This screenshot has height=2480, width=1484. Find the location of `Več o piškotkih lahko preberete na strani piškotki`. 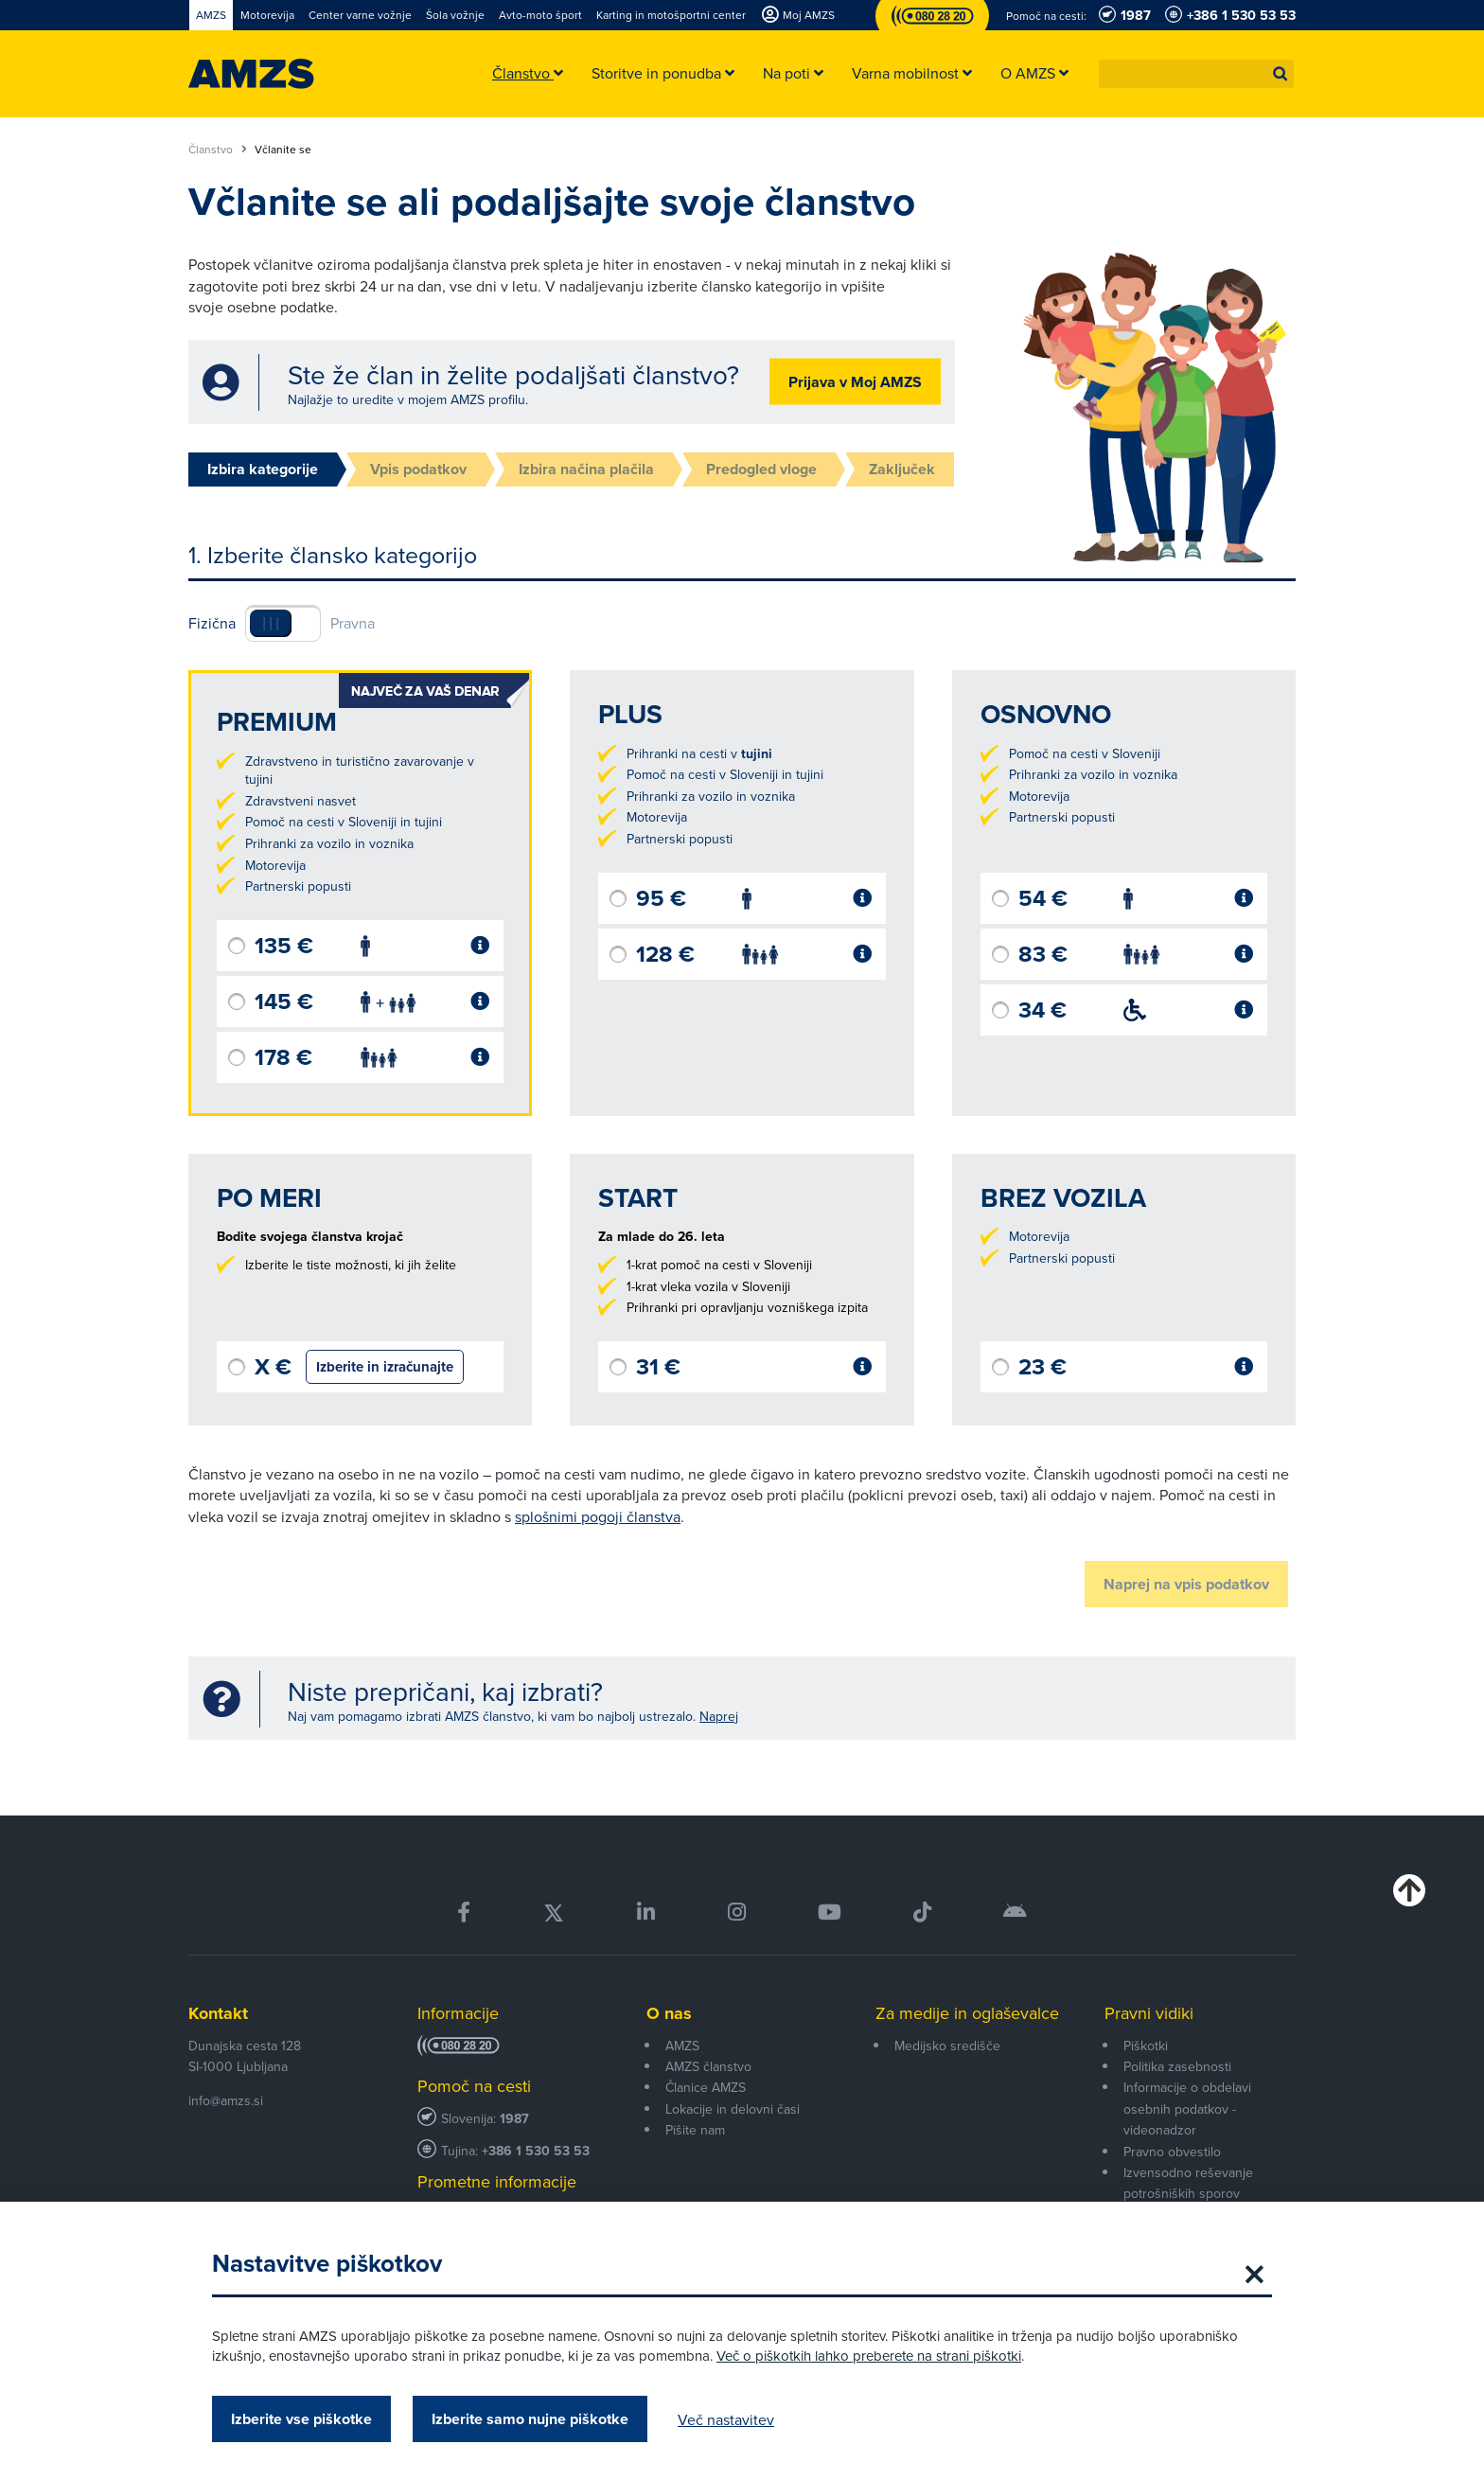

Več o piškotkih lahko preberete na strani piškotki is located at coordinates (868, 2355).